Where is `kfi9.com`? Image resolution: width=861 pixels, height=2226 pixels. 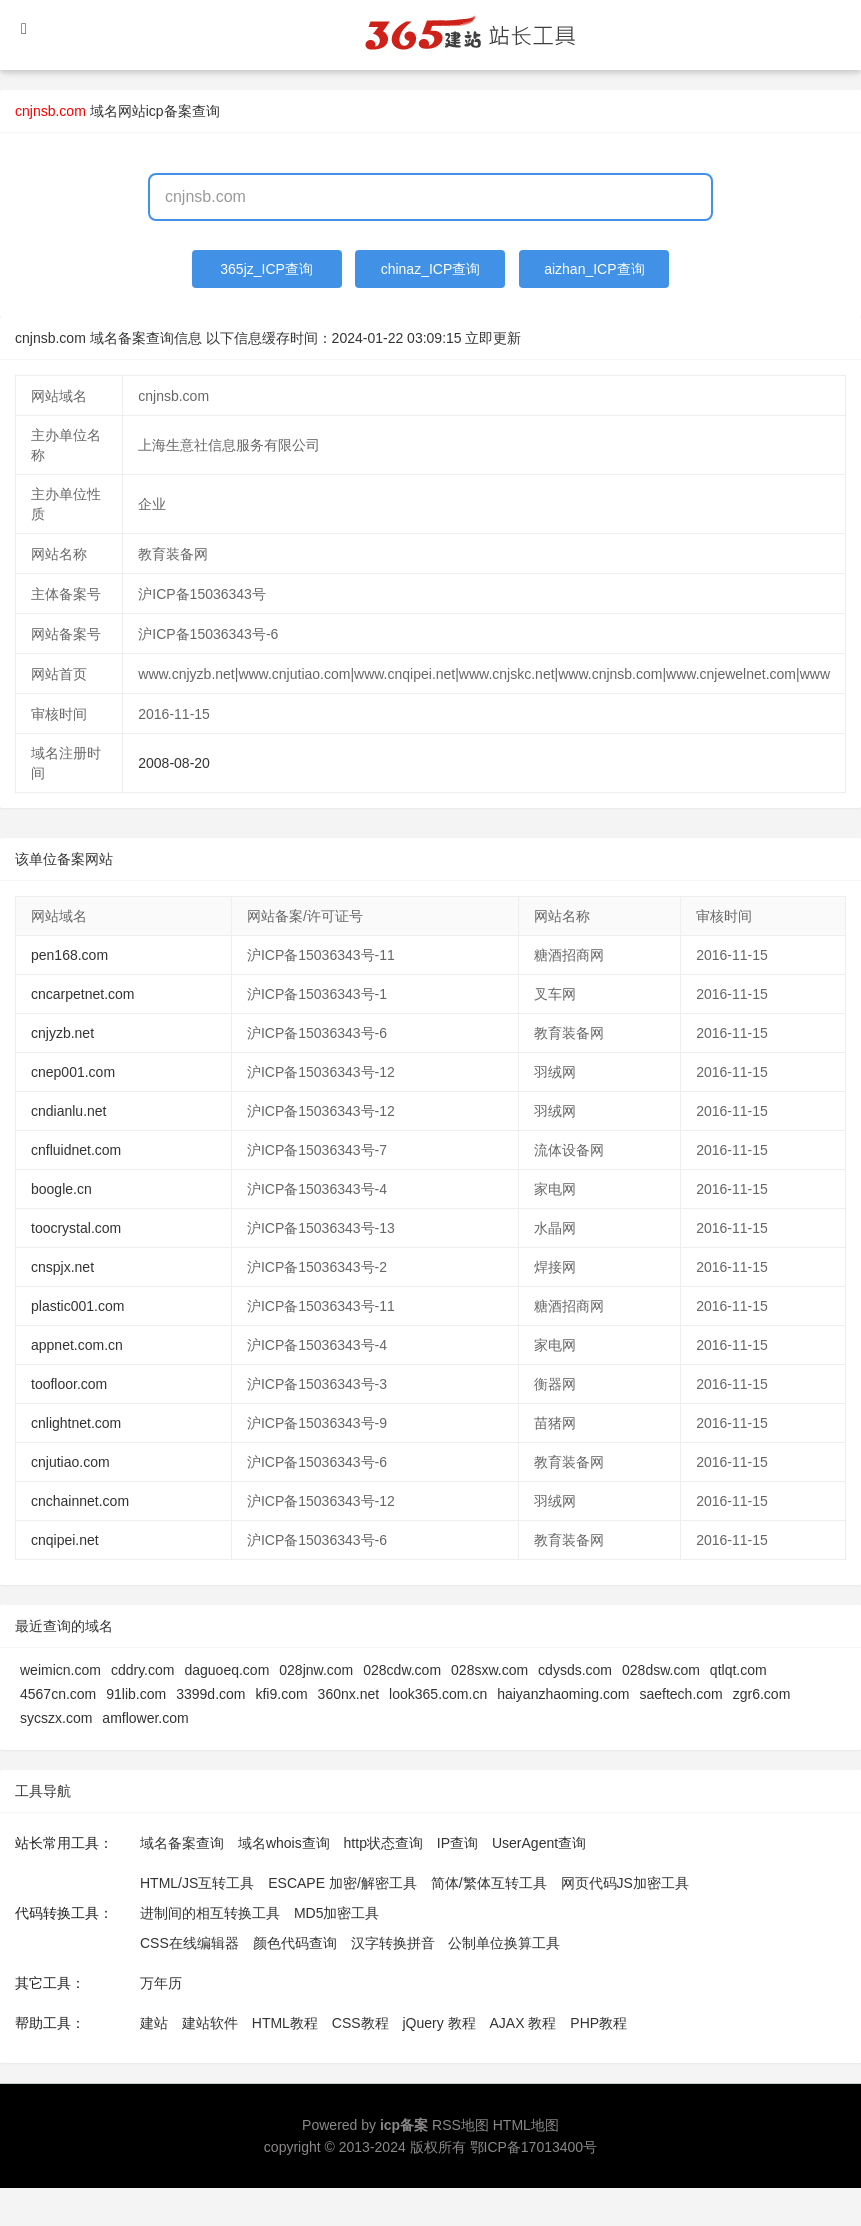
kfi9.com is located at coordinates (281, 1694).